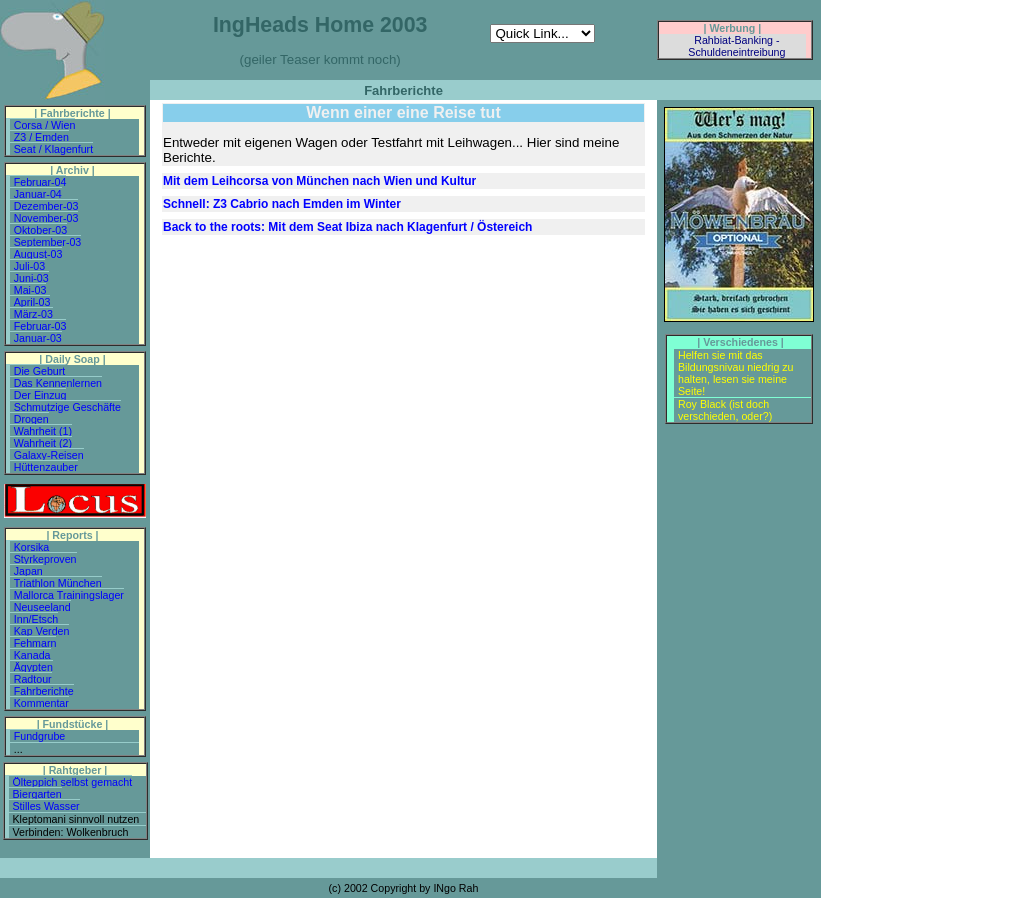  Describe the element at coordinates (33, 314) in the screenshot. I see `März-03` at that location.